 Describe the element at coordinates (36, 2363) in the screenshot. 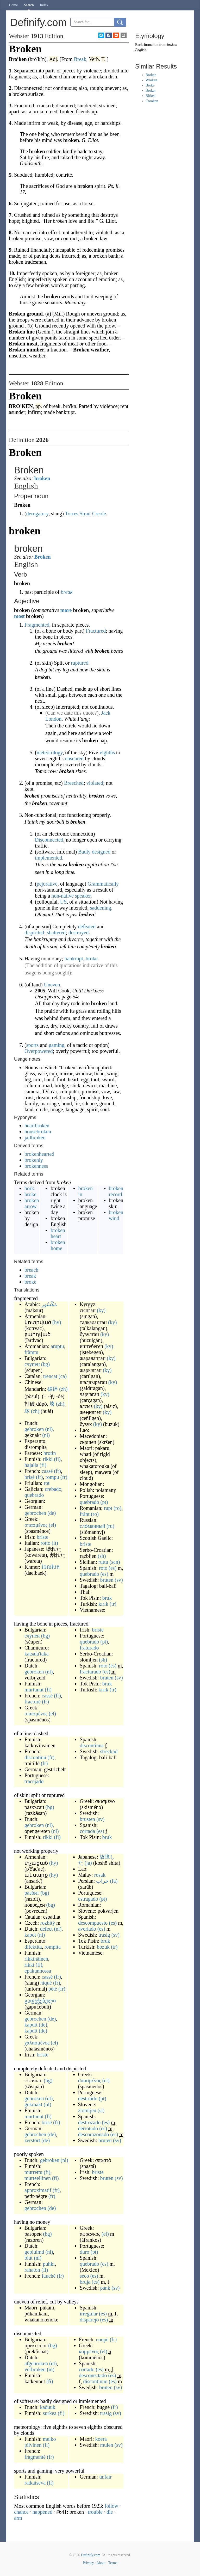

I see `afgebroken` at that location.